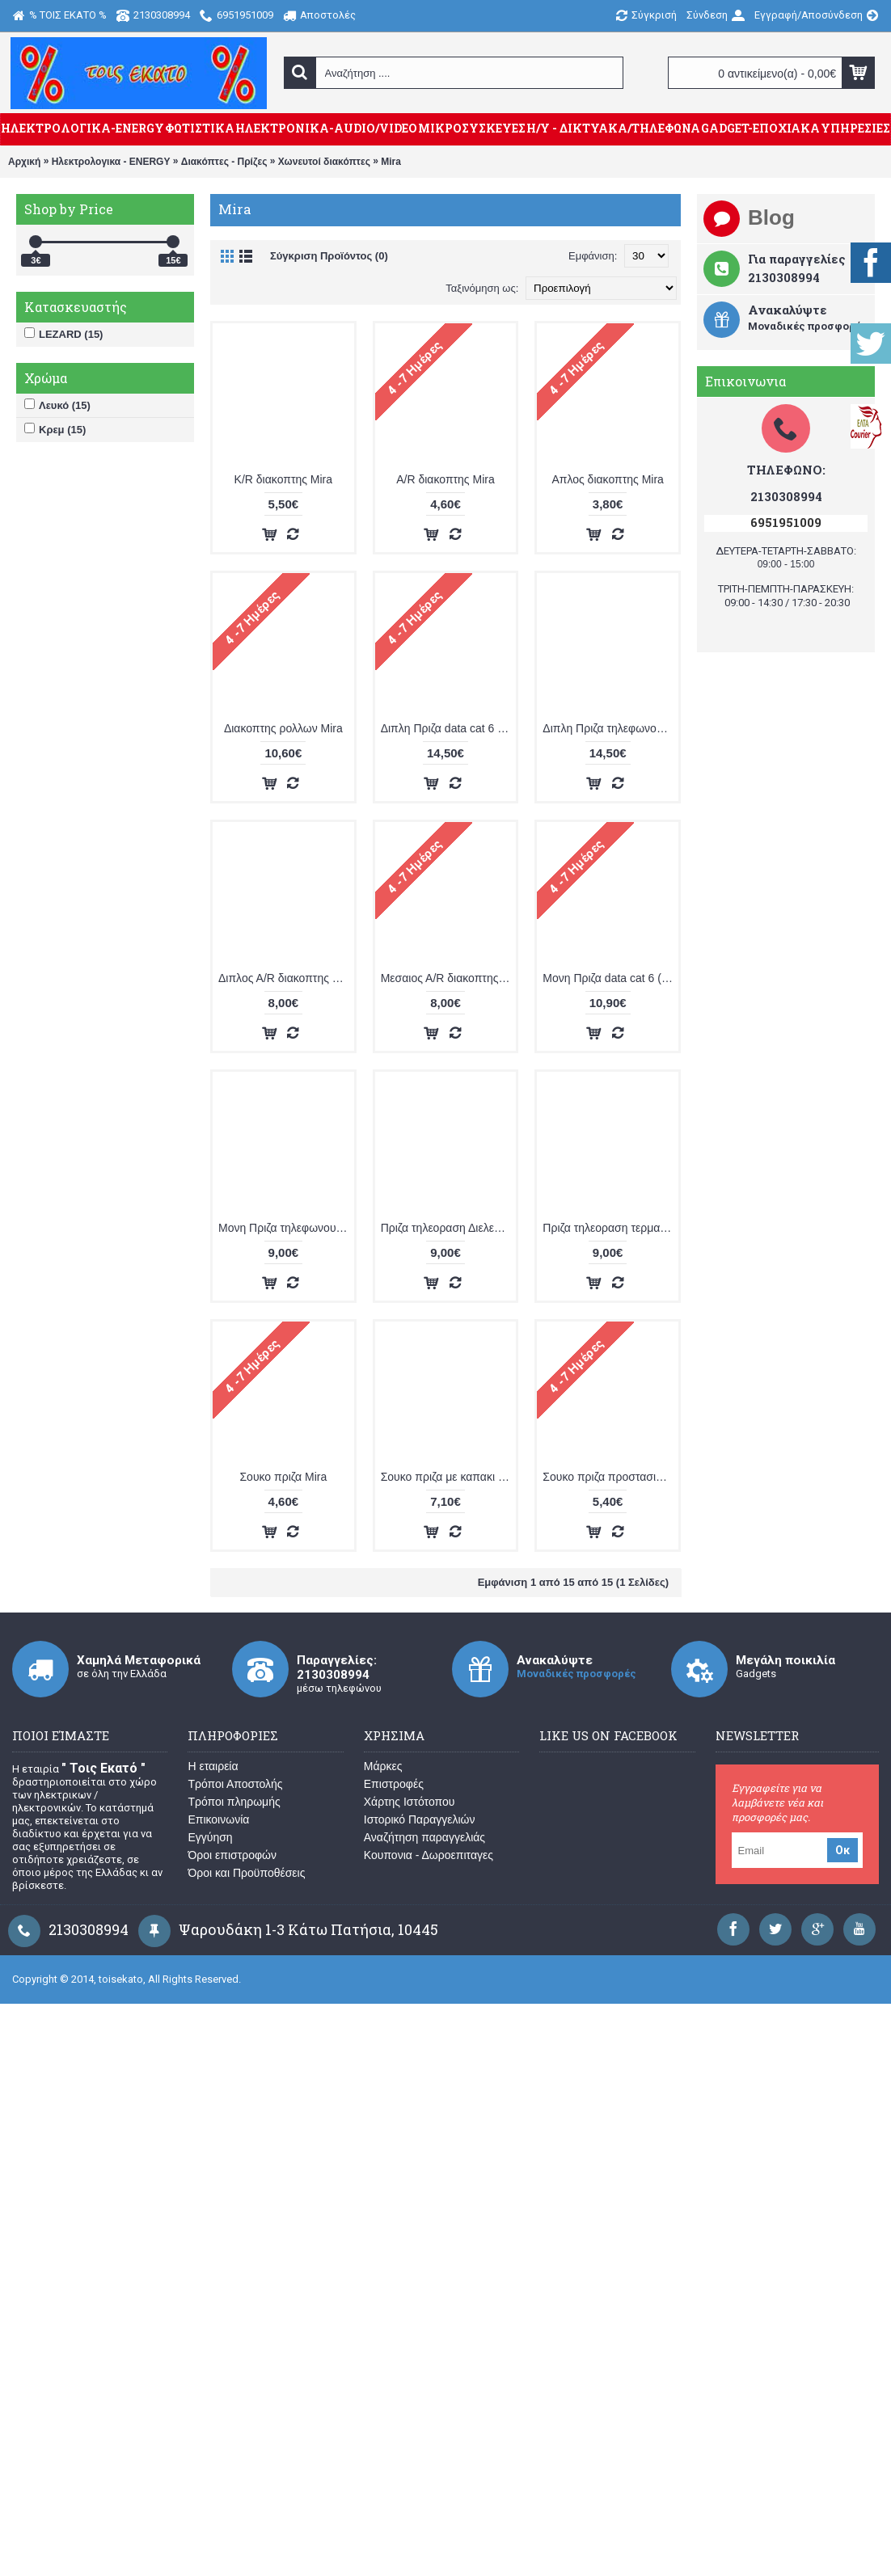 The width and height of the screenshot is (891, 2576). Describe the element at coordinates (210, 1837) in the screenshot. I see `Εγγύηση` at that location.